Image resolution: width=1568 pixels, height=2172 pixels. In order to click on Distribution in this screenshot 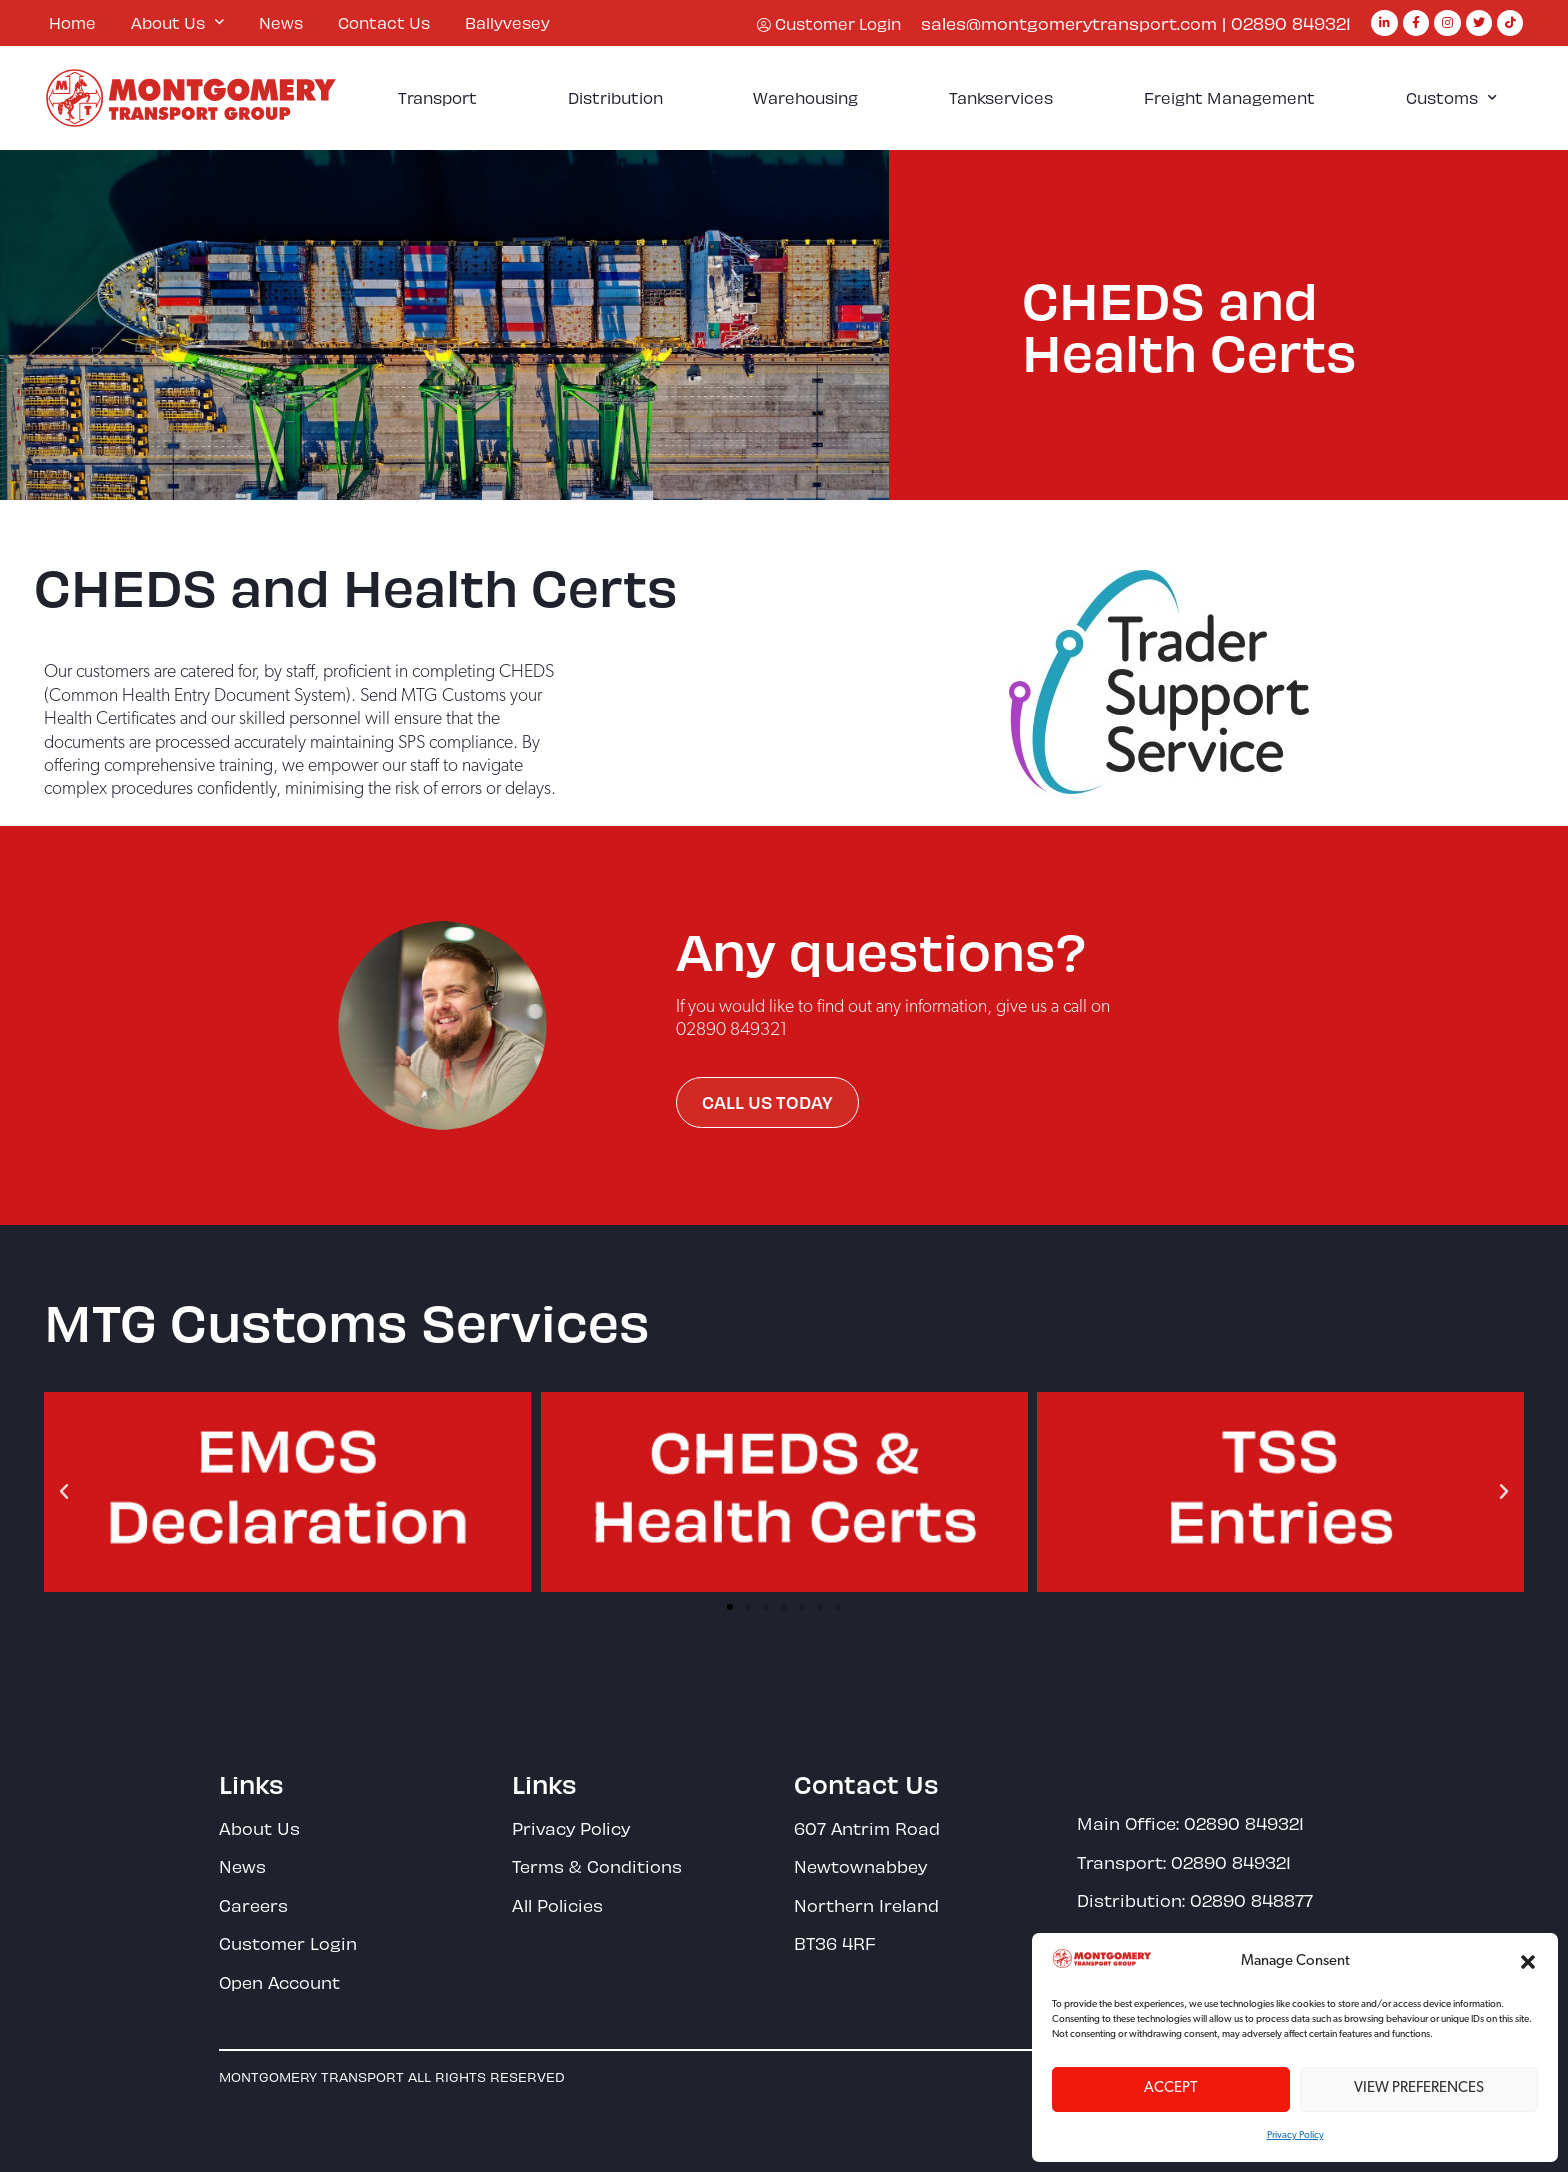, I will do `click(615, 97)`.